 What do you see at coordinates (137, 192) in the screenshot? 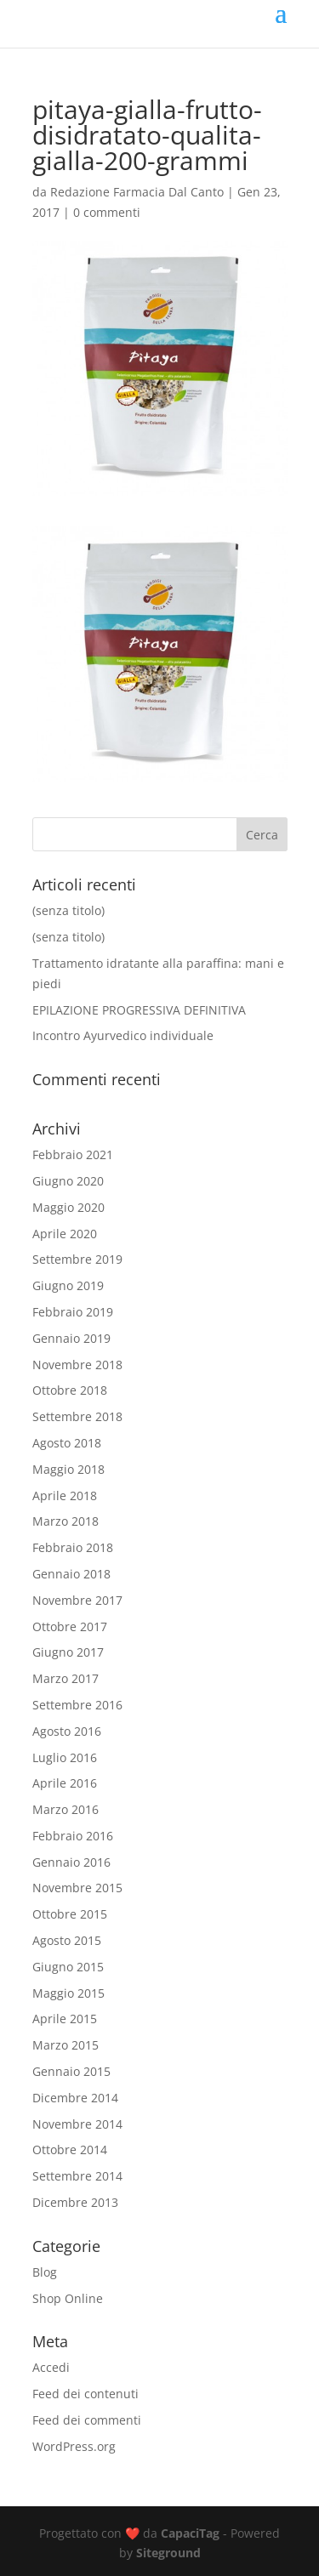
I see `Redazione Farmacia Dal Canto` at bounding box center [137, 192].